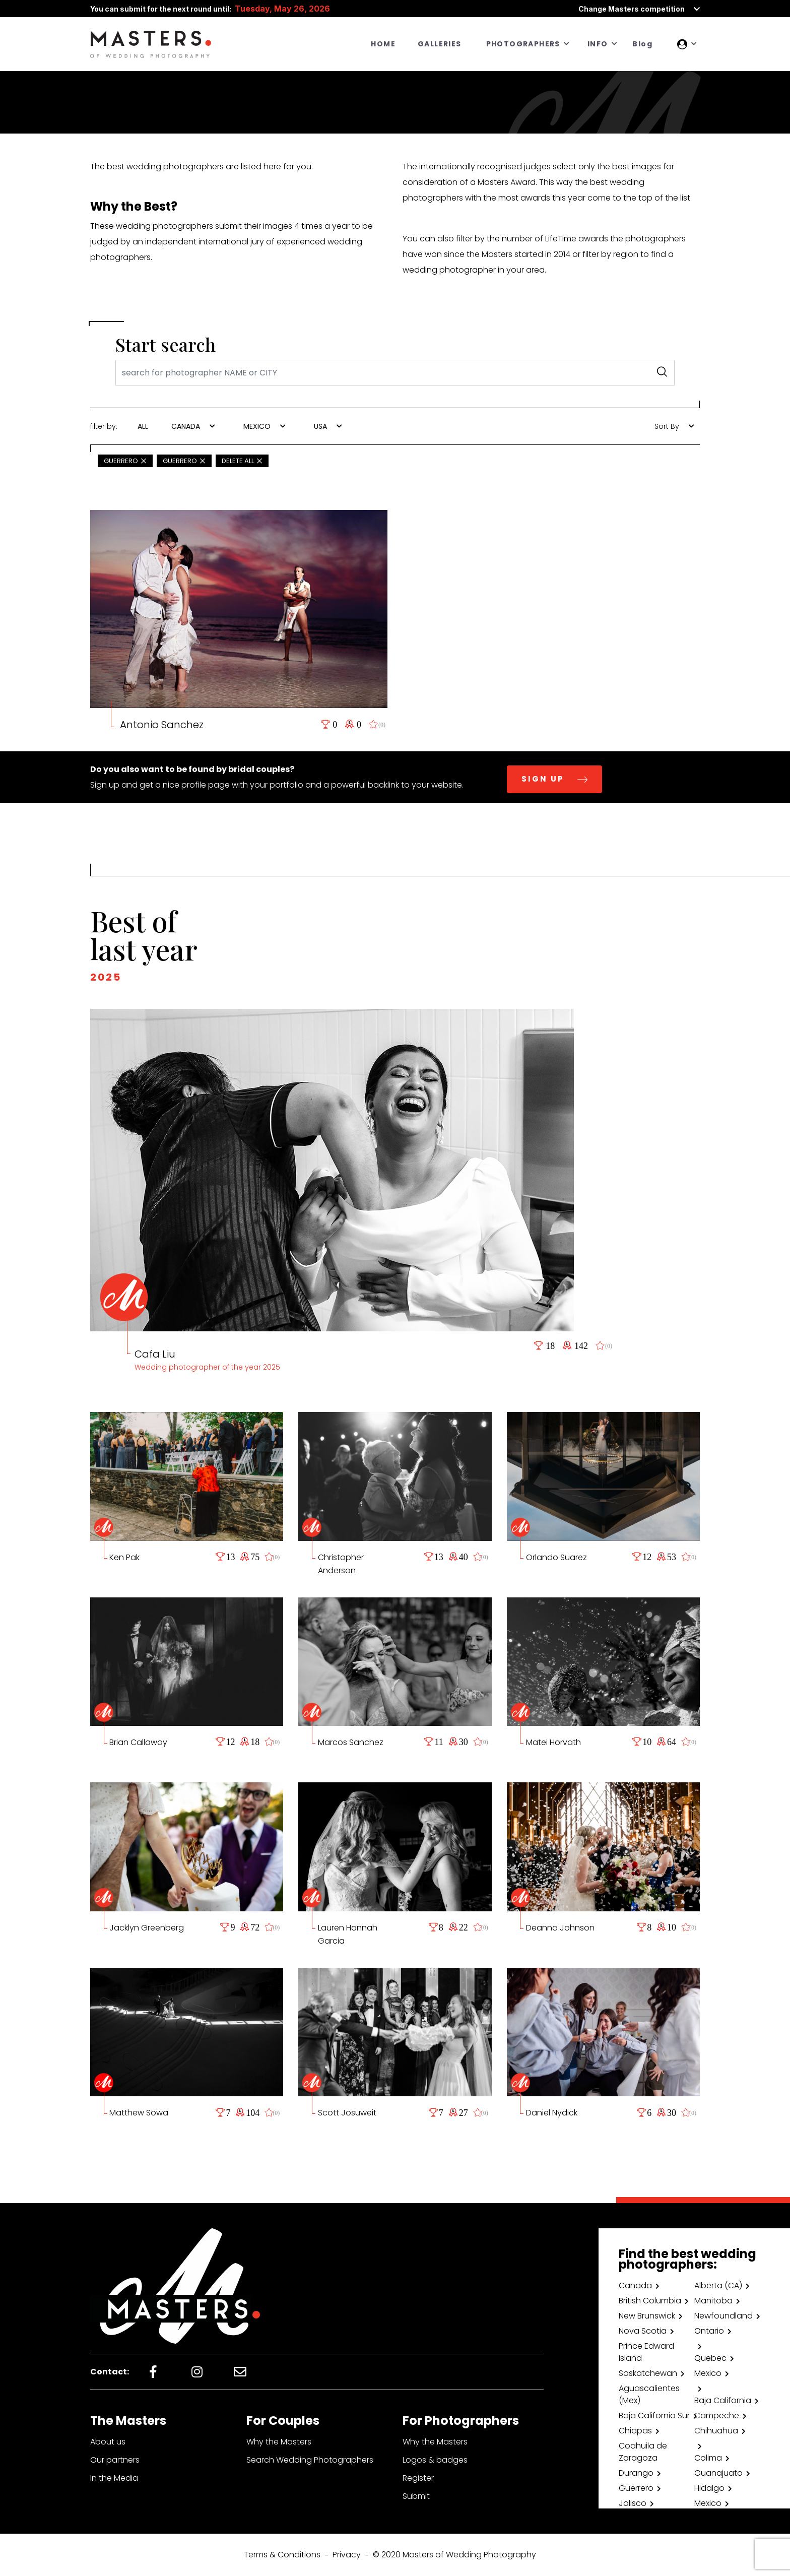 Image resolution: width=790 pixels, height=2576 pixels. What do you see at coordinates (643, 2331) in the screenshot?
I see `Nova Scotia` at bounding box center [643, 2331].